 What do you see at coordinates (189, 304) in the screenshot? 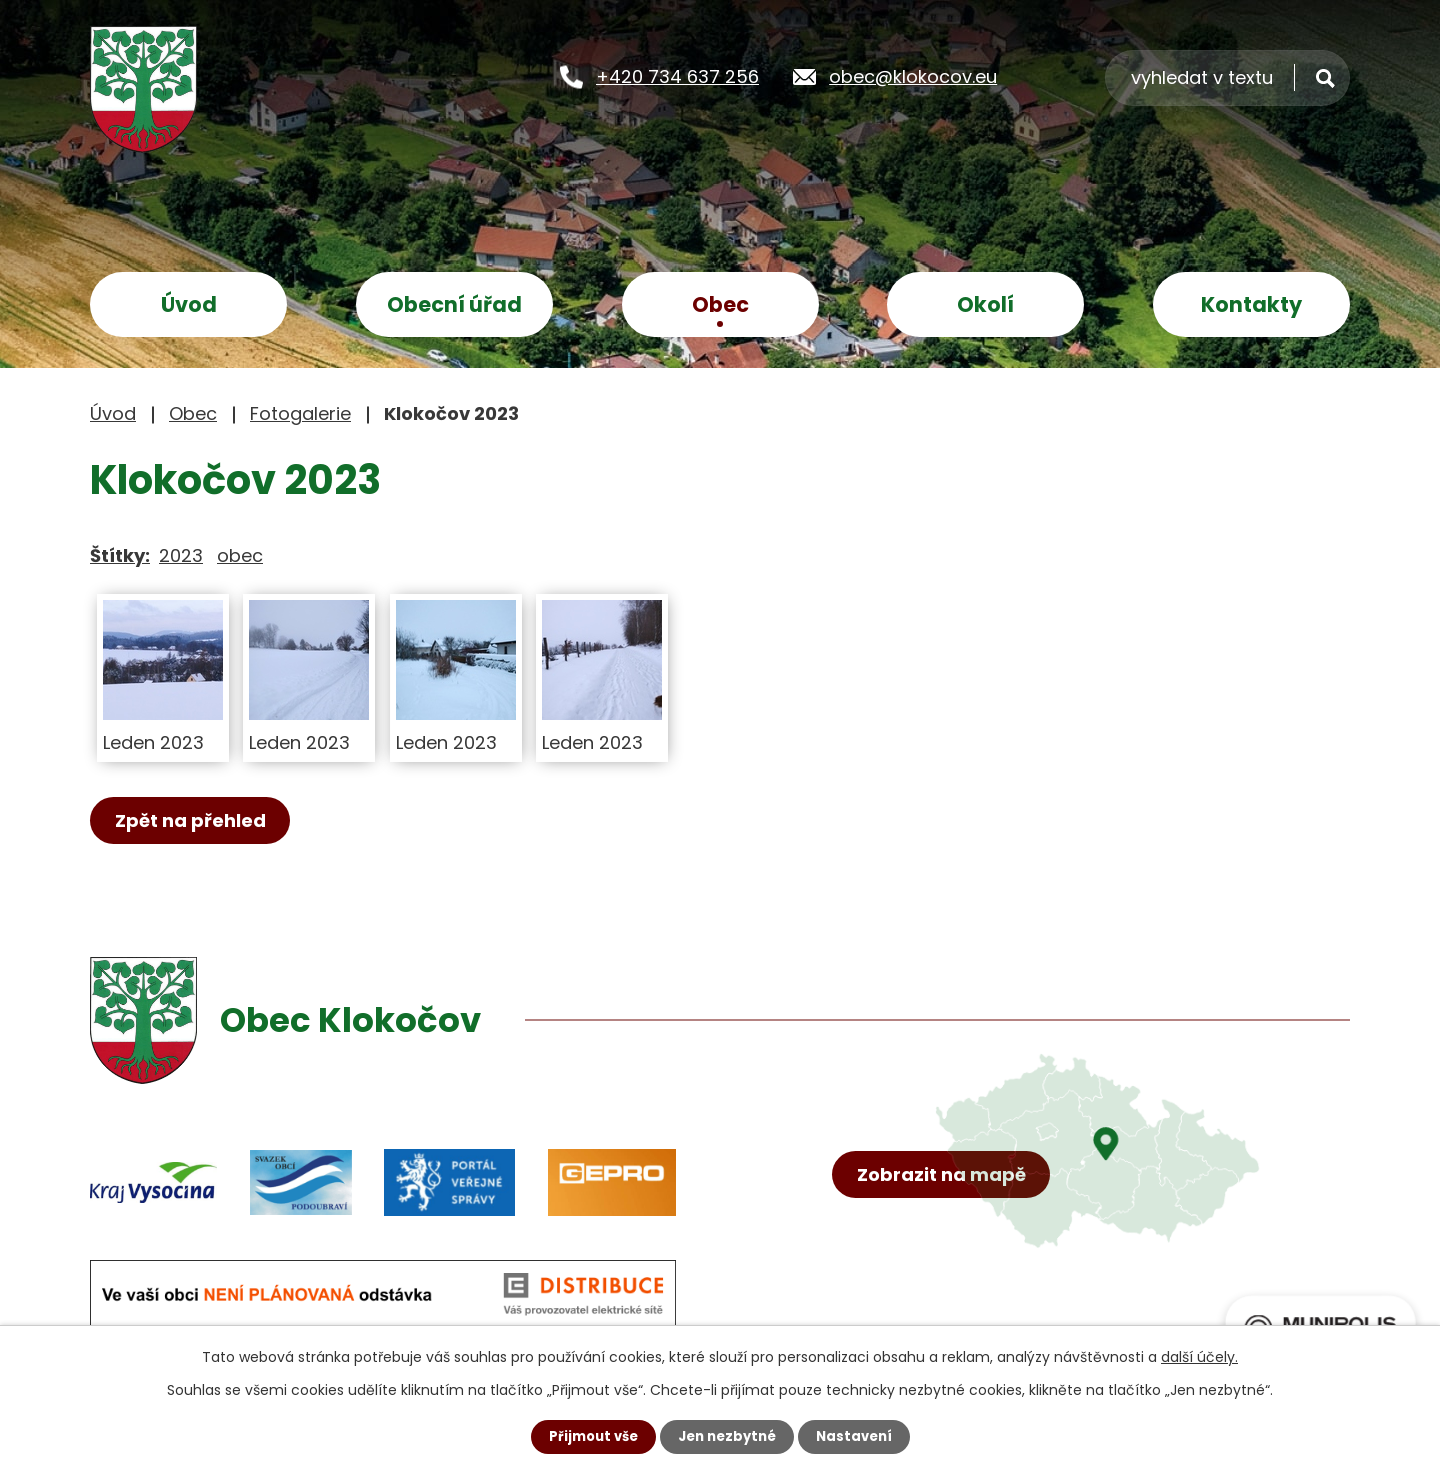
I see `Úvod` at bounding box center [189, 304].